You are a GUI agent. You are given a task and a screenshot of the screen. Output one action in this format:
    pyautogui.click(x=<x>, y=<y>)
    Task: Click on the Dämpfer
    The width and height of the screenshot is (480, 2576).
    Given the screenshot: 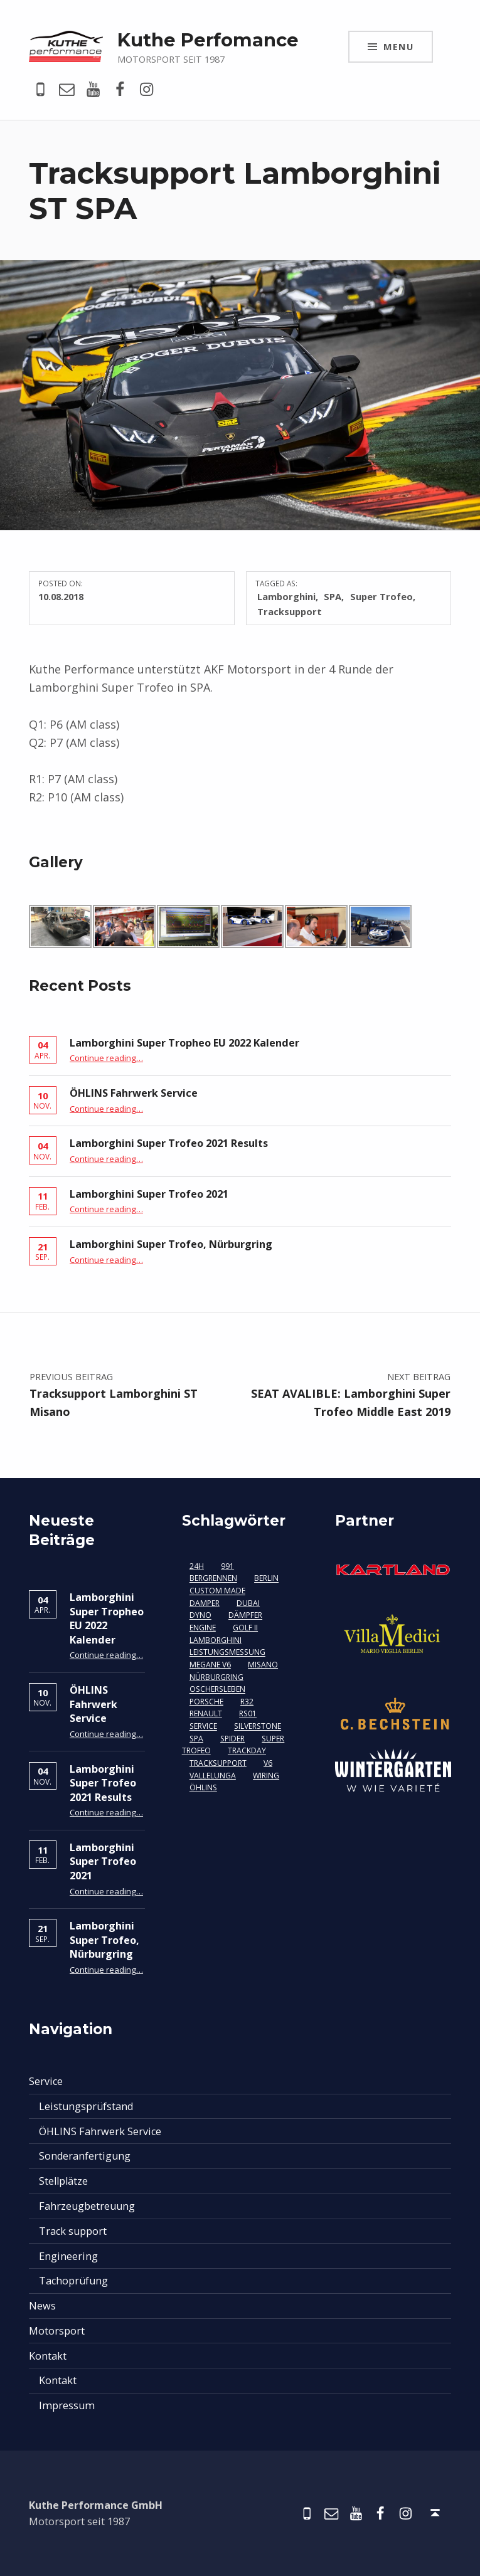 What is the action you would take?
    pyautogui.click(x=245, y=1615)
    